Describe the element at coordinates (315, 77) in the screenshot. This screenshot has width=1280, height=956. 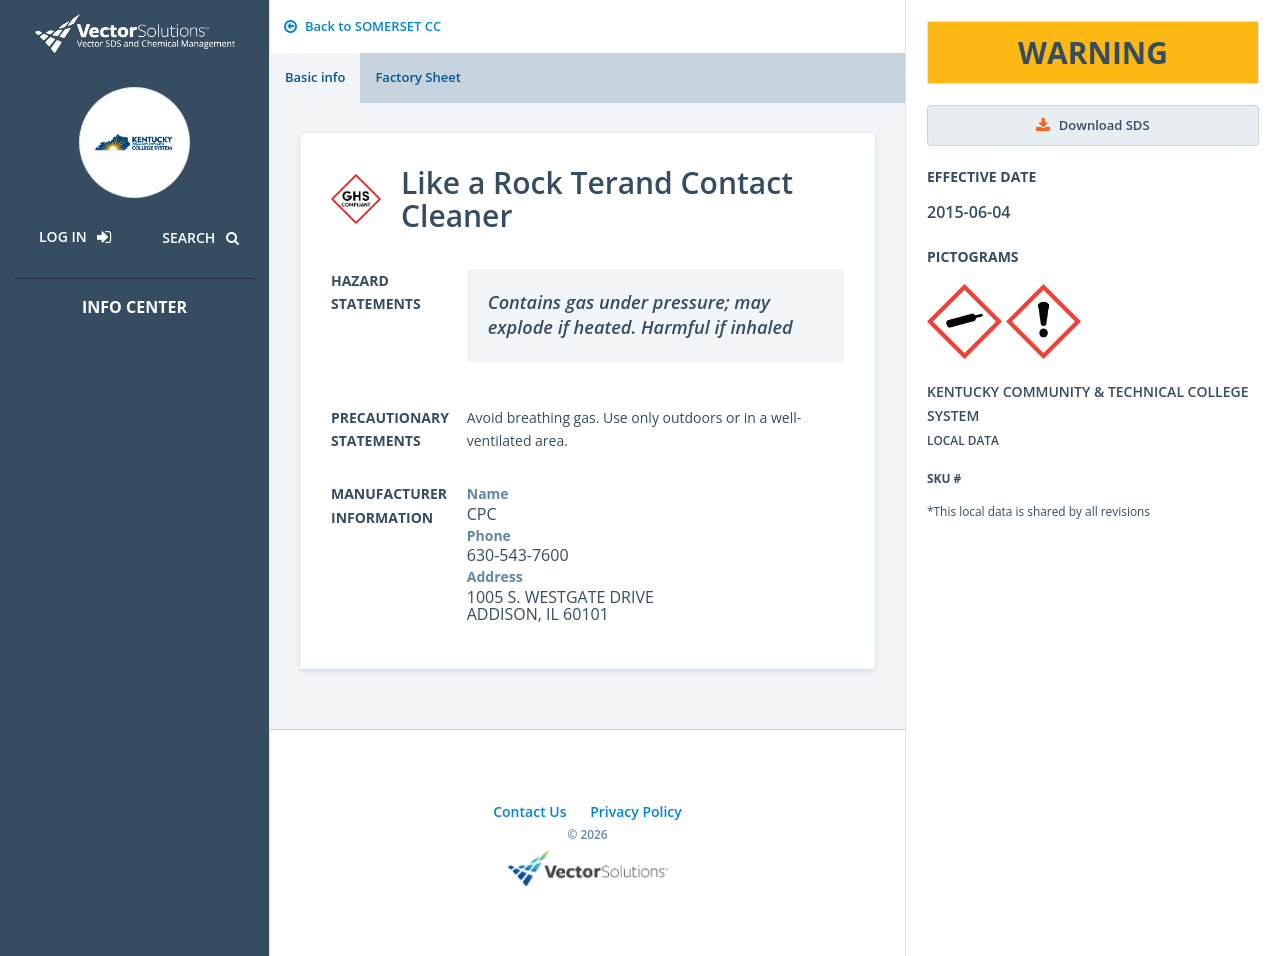
I see `Basic info [tab]` at that location.